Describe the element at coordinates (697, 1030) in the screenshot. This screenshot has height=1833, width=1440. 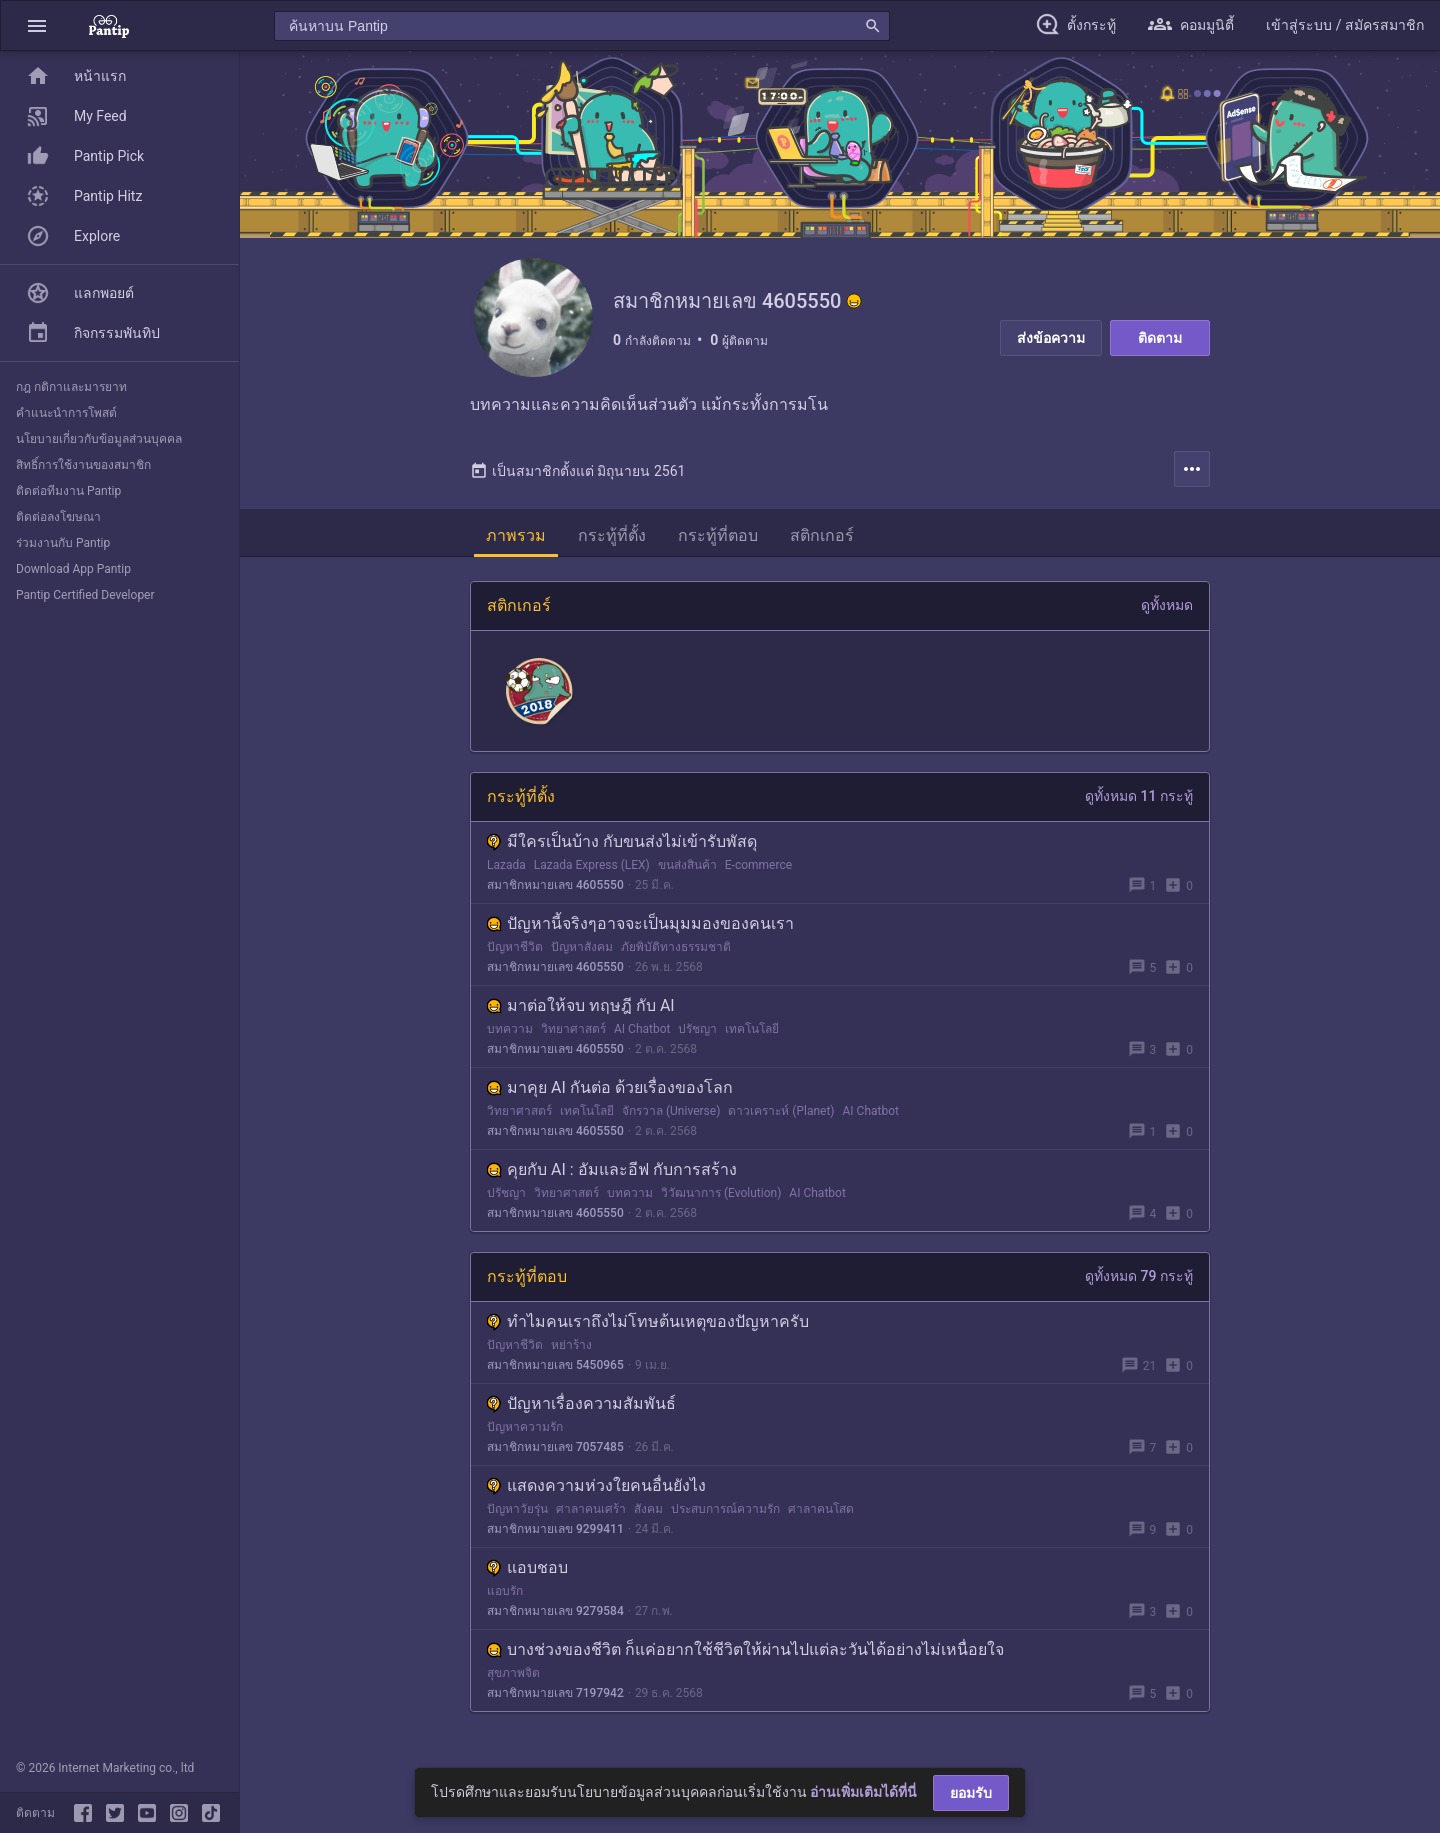
I see `ปรัชญา` at that location.